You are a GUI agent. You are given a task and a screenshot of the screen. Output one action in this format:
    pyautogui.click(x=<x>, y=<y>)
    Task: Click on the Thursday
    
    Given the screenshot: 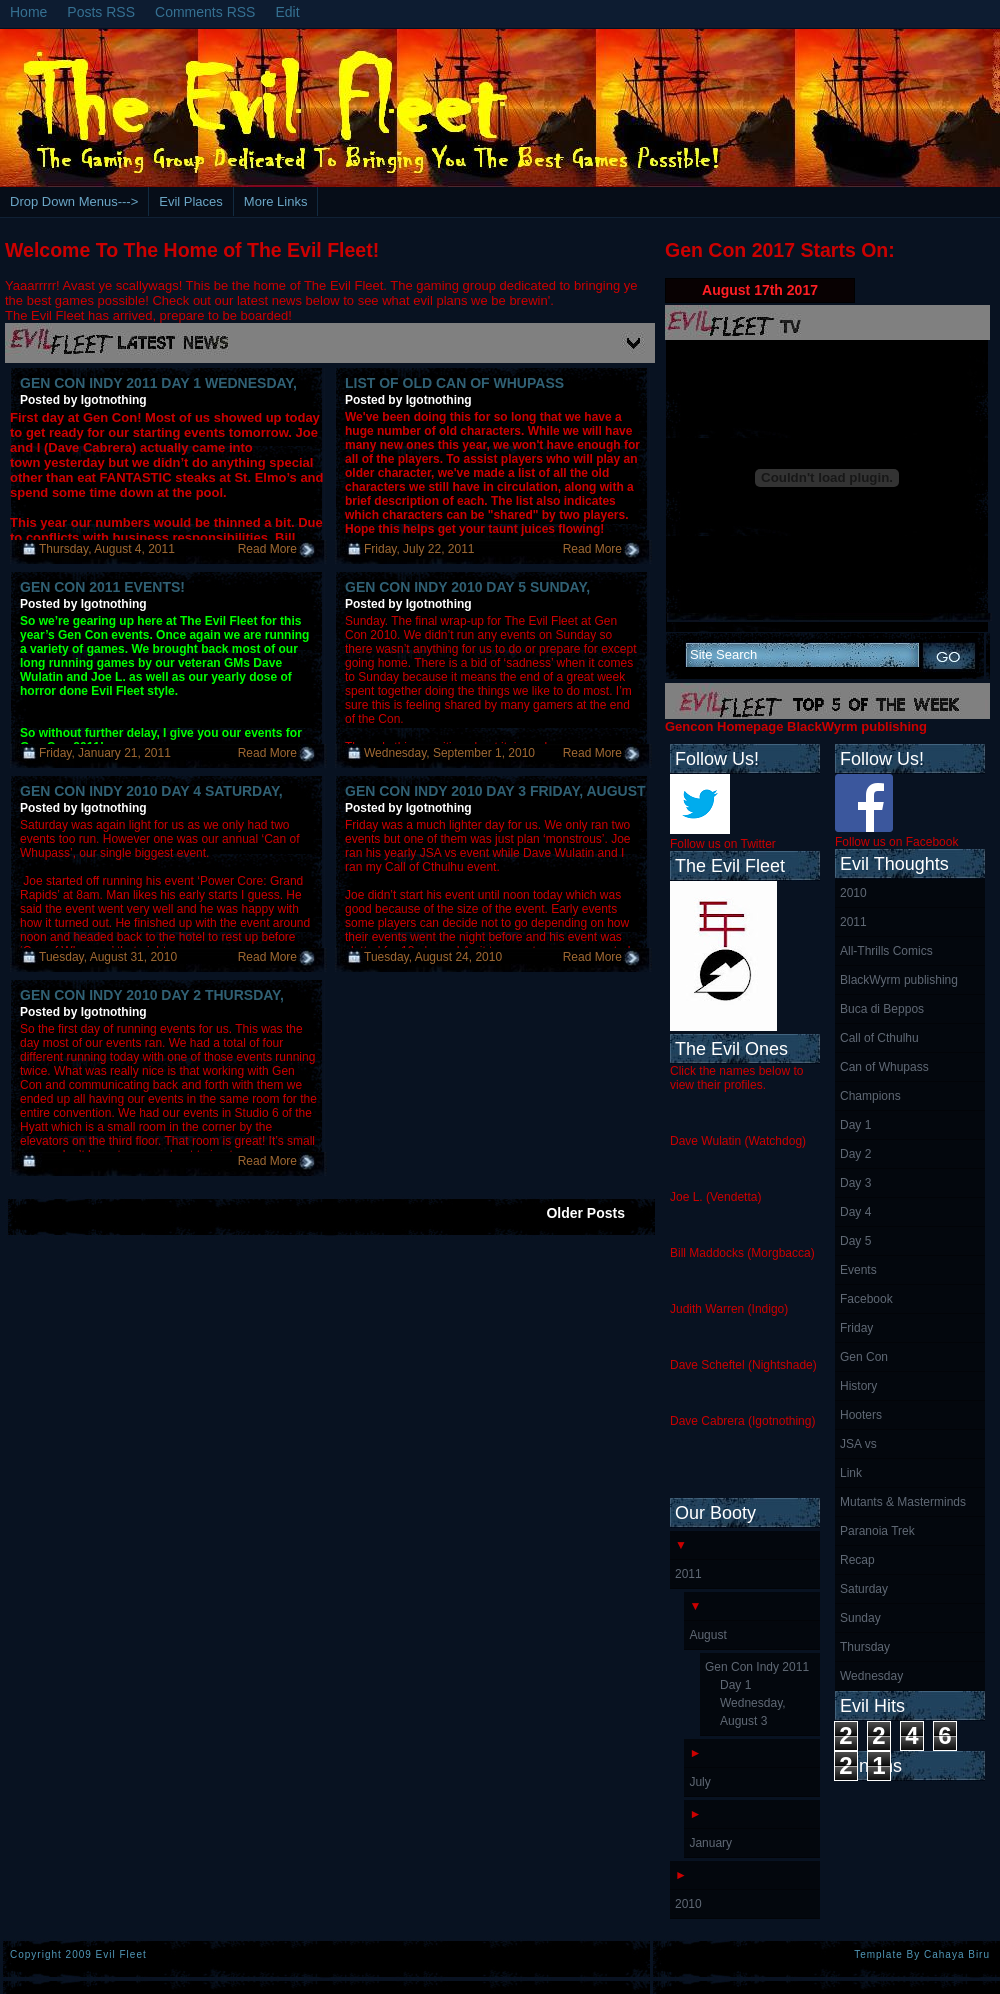 What is the action you would take?
    pyautogui.click(x=865, y=1647)
    